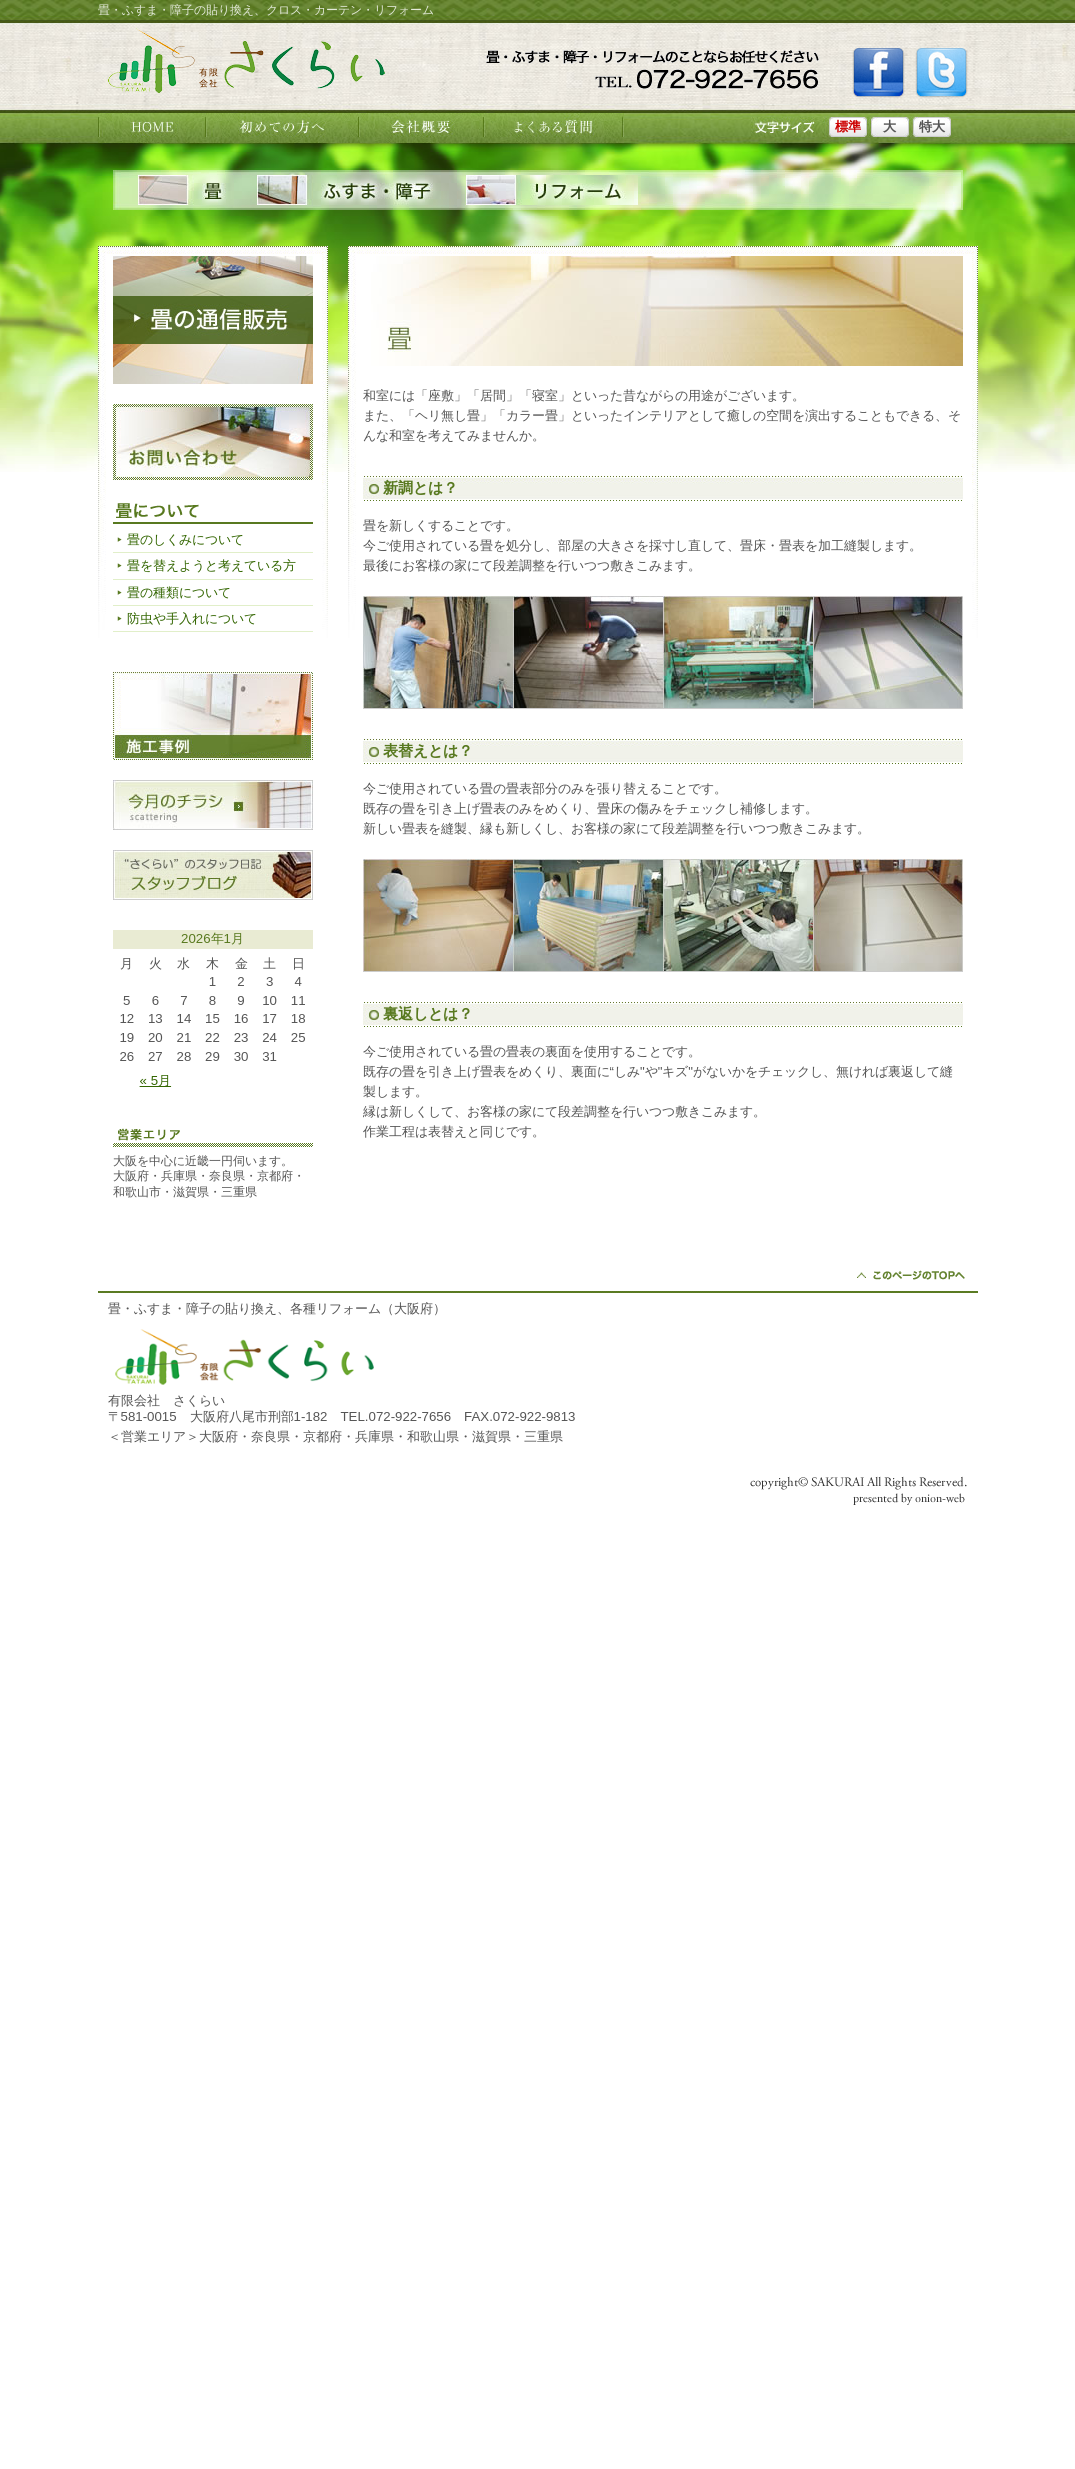  What do you see at coordinates (211, 565) in the screenshot?
I see `畳を替えようと考えている方` at bounding box center [211, 565].